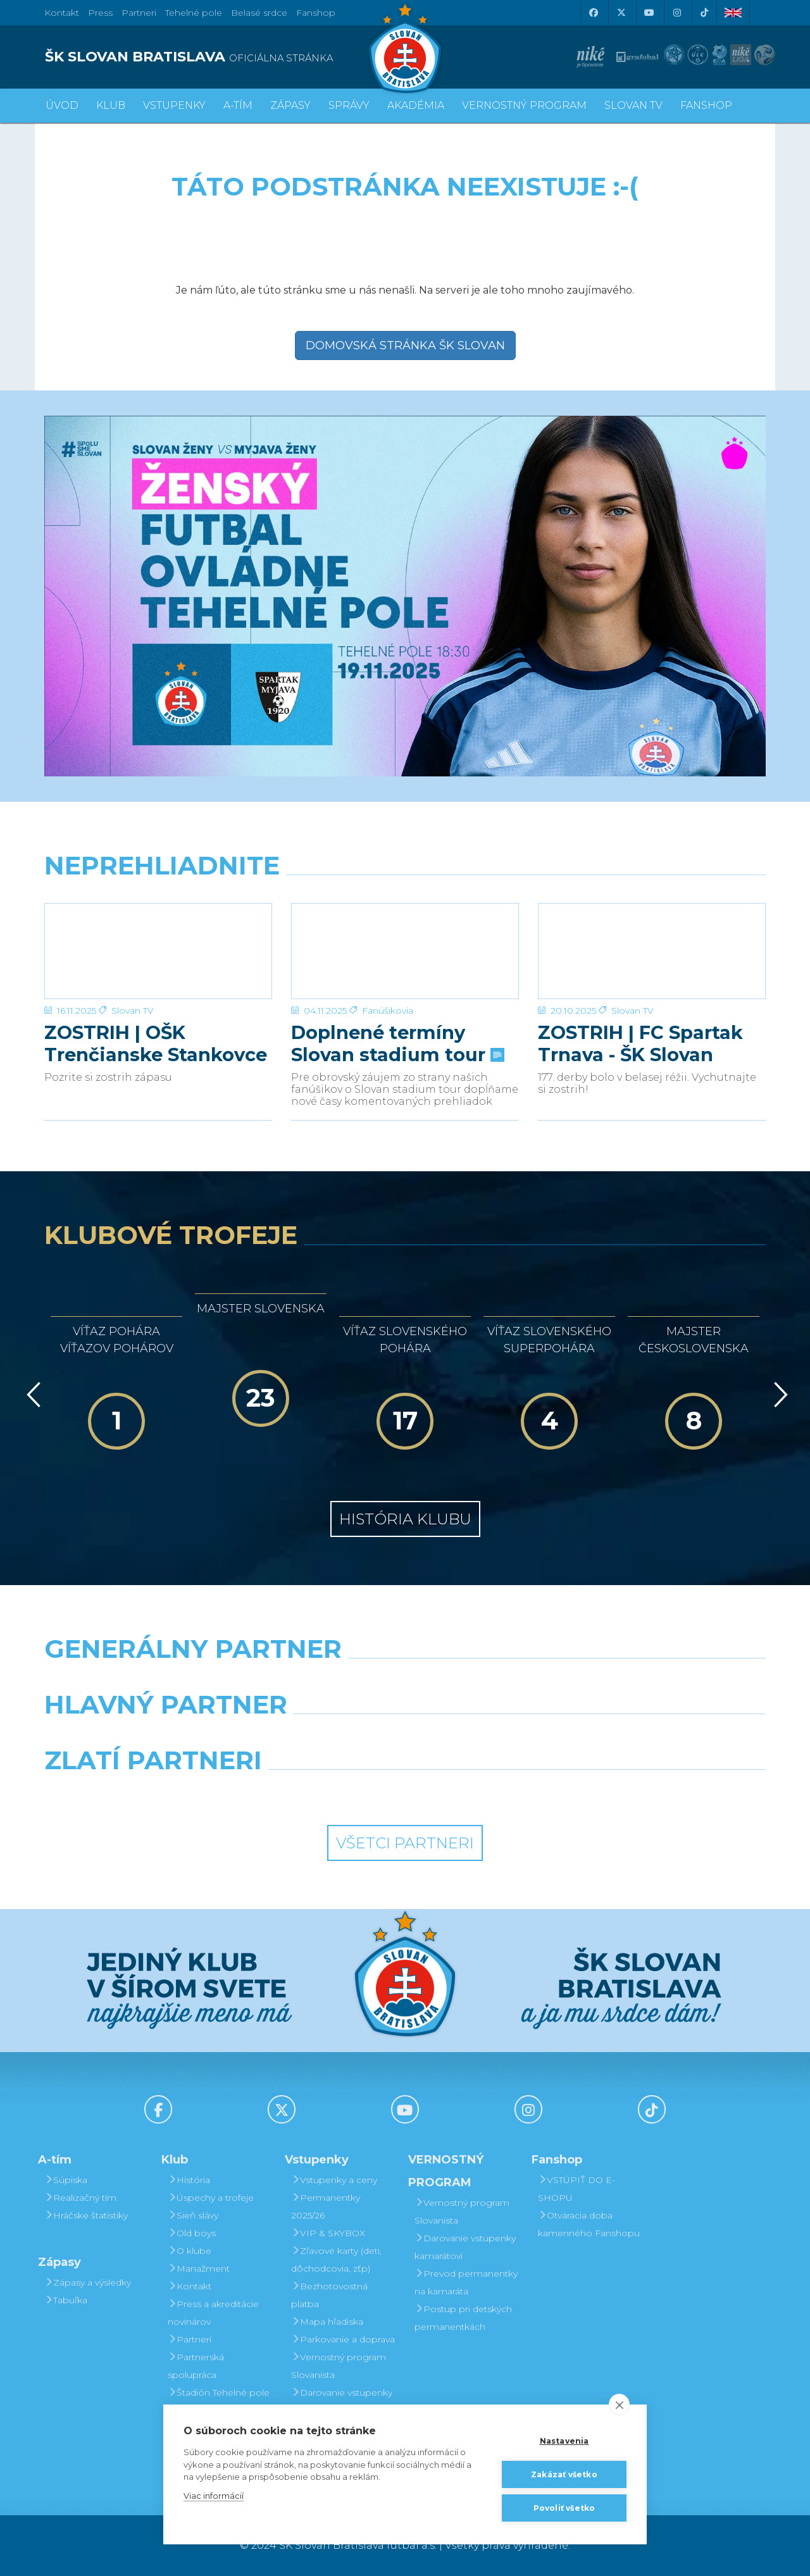 The width and height of the screenshot is (810, 2576). What do you see at coordinates (405, 951) in the screenshot?
I see `[Doplnené termíny Slovan stadium tour]` at bounding box center [405, 951].